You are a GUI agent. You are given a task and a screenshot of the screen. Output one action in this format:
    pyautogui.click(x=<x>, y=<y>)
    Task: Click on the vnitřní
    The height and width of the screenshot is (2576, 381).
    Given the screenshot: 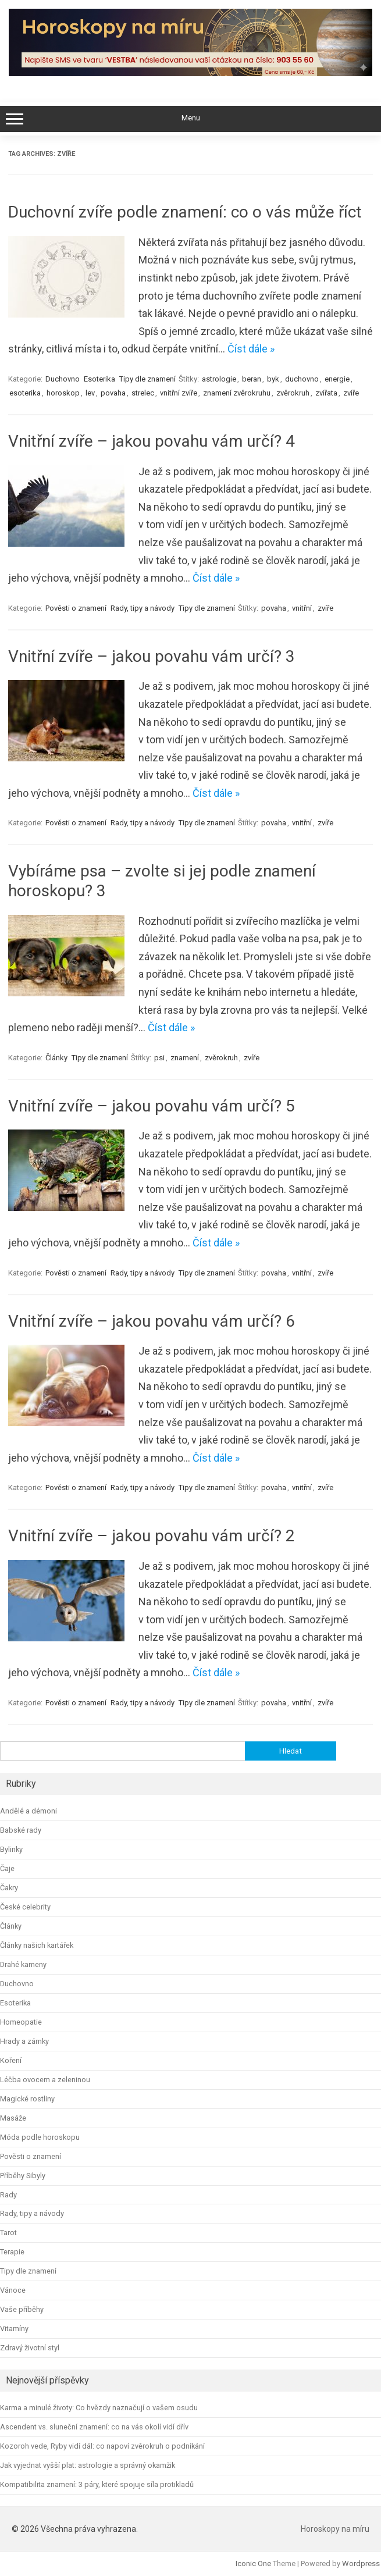 What is the action you would take?
    pyautogui.click(x=302, y=608)
    